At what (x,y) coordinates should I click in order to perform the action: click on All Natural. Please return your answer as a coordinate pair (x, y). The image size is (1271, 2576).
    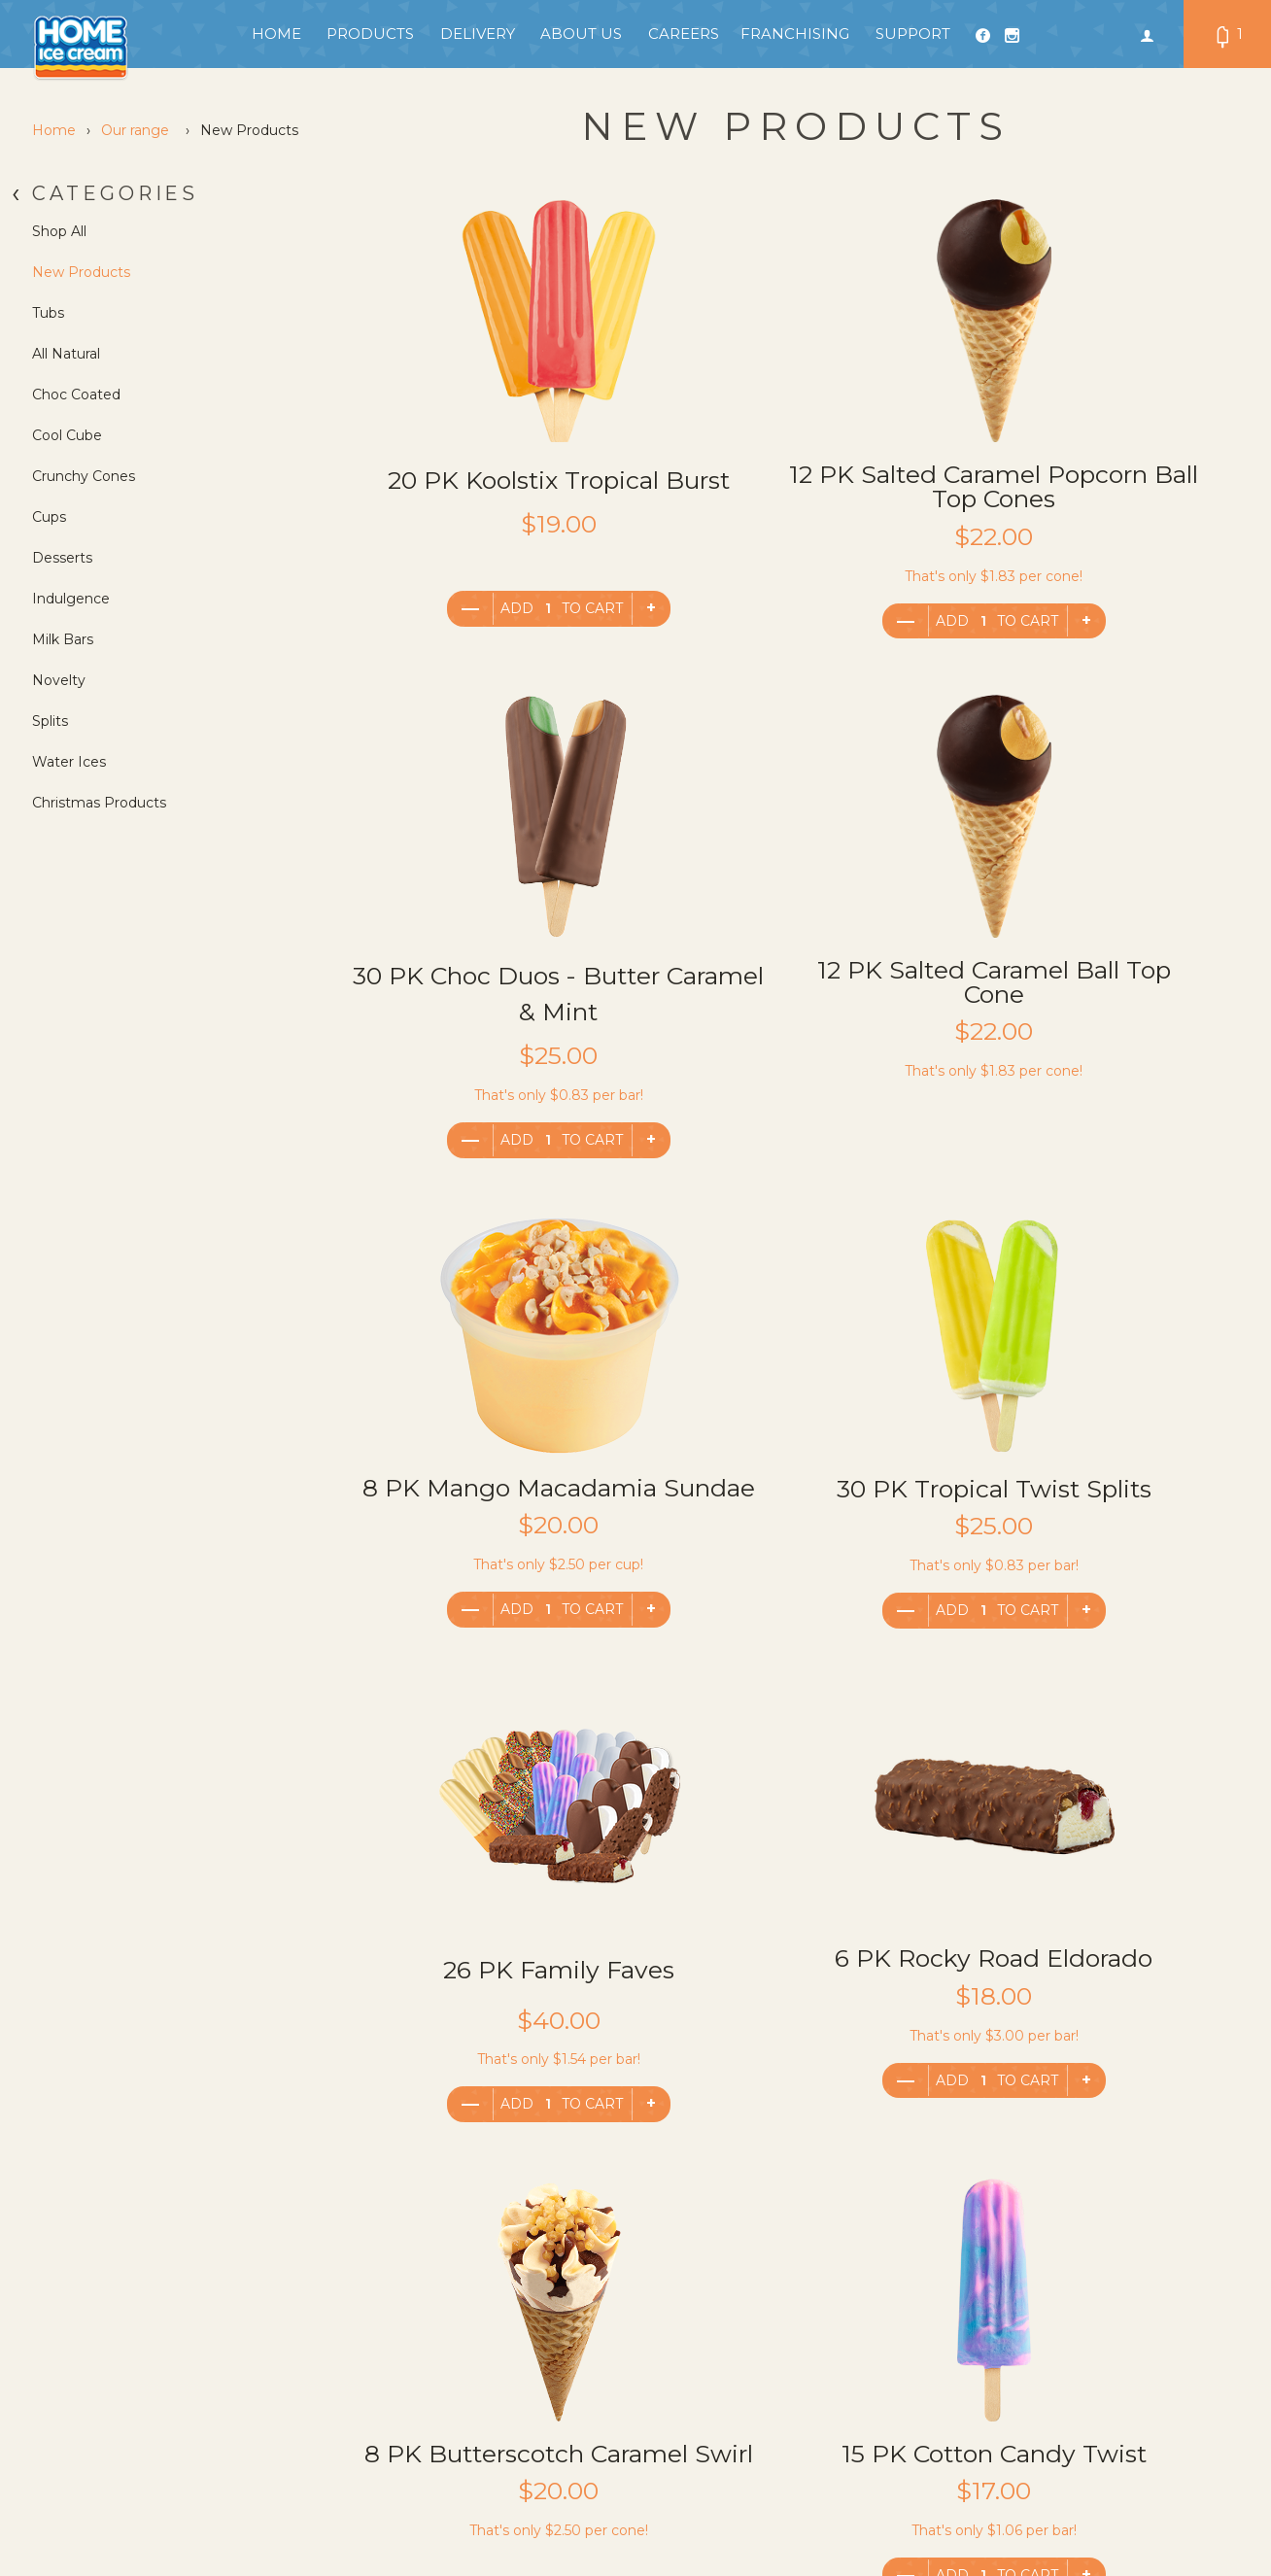
    Looking at the image, I should click on (66, 353).